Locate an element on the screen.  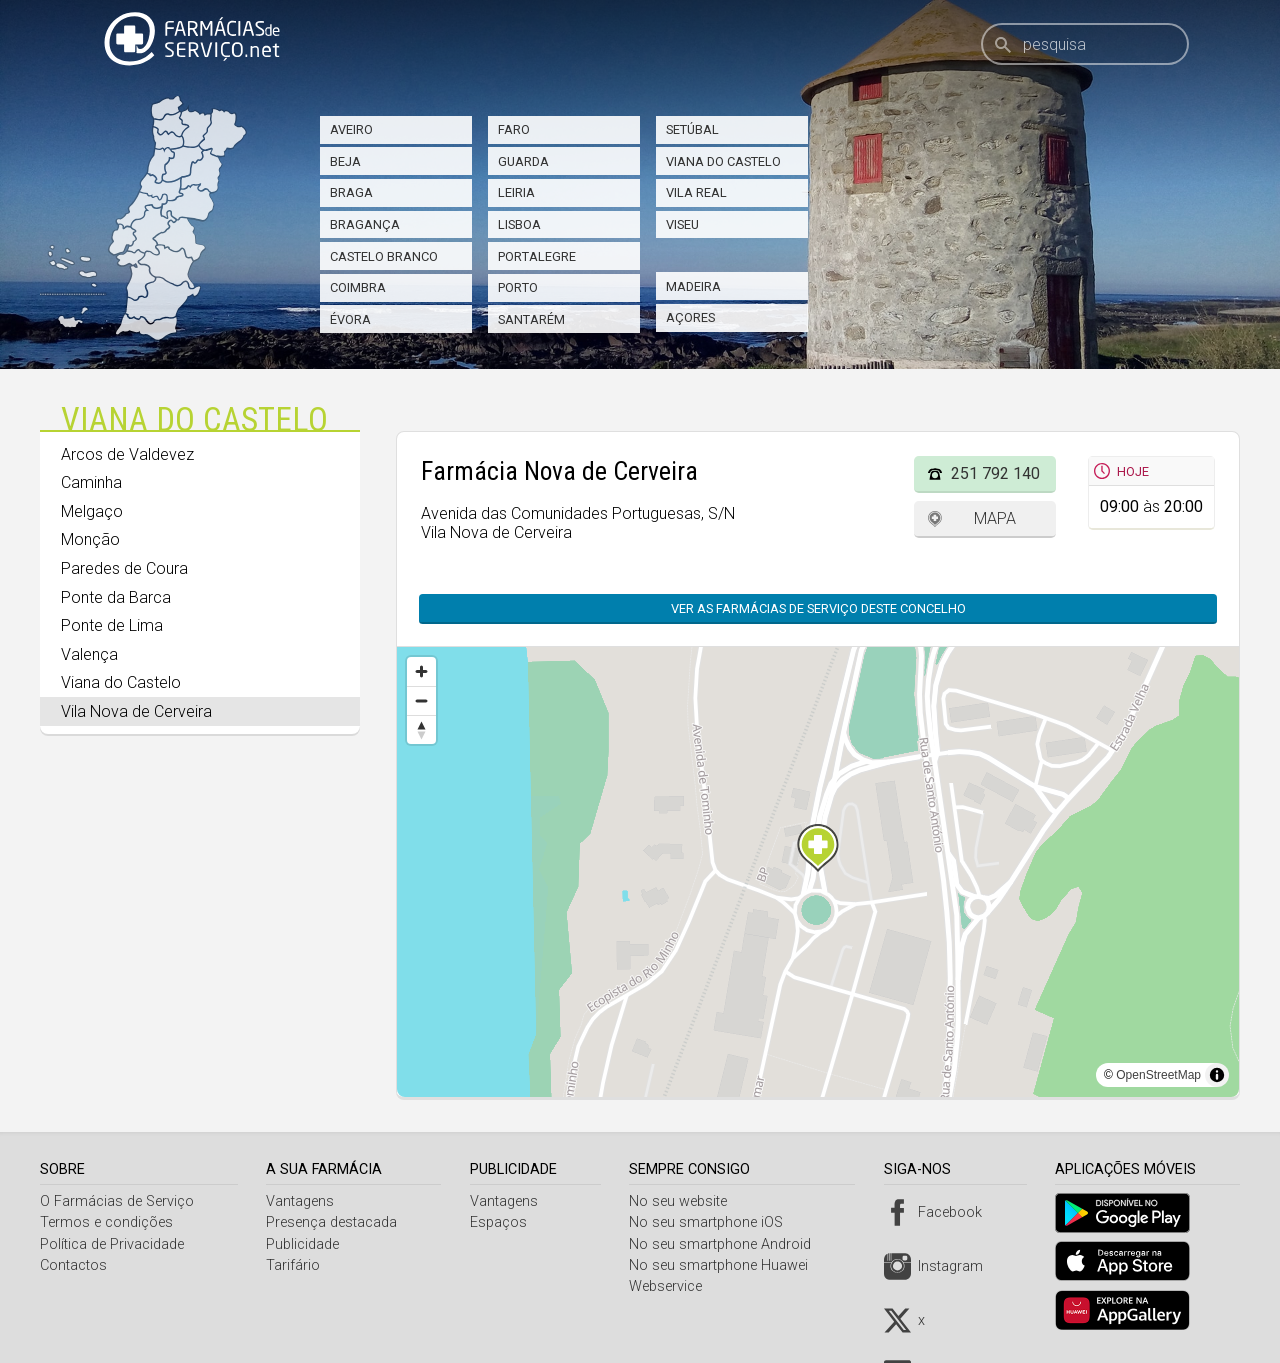
No seu smartphone iOS is located at coordinates (713, 1222).